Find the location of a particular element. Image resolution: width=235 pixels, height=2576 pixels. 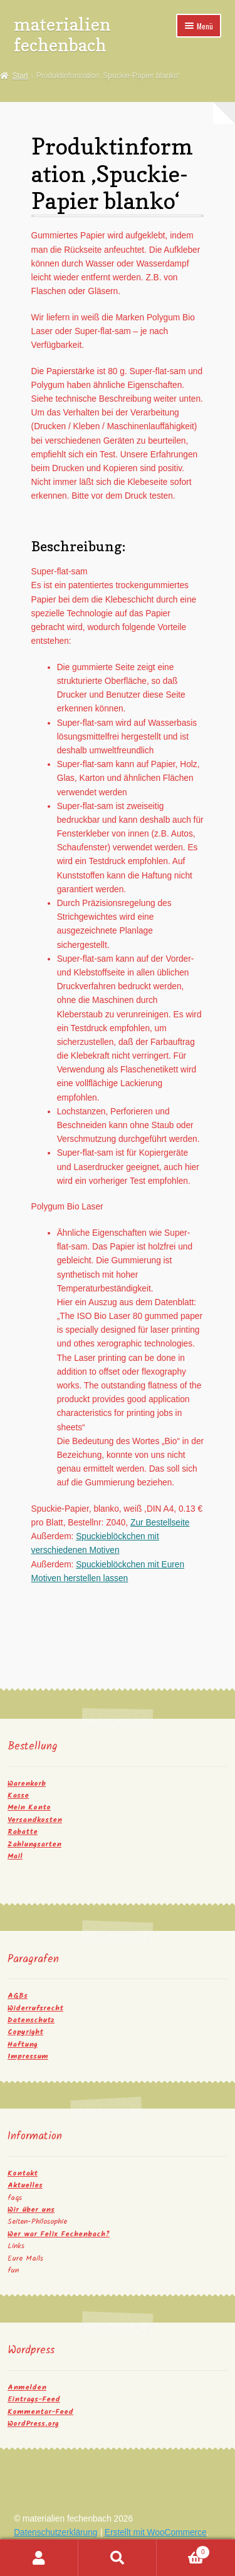

Wir über uns is located at coordinates (31, 2210).